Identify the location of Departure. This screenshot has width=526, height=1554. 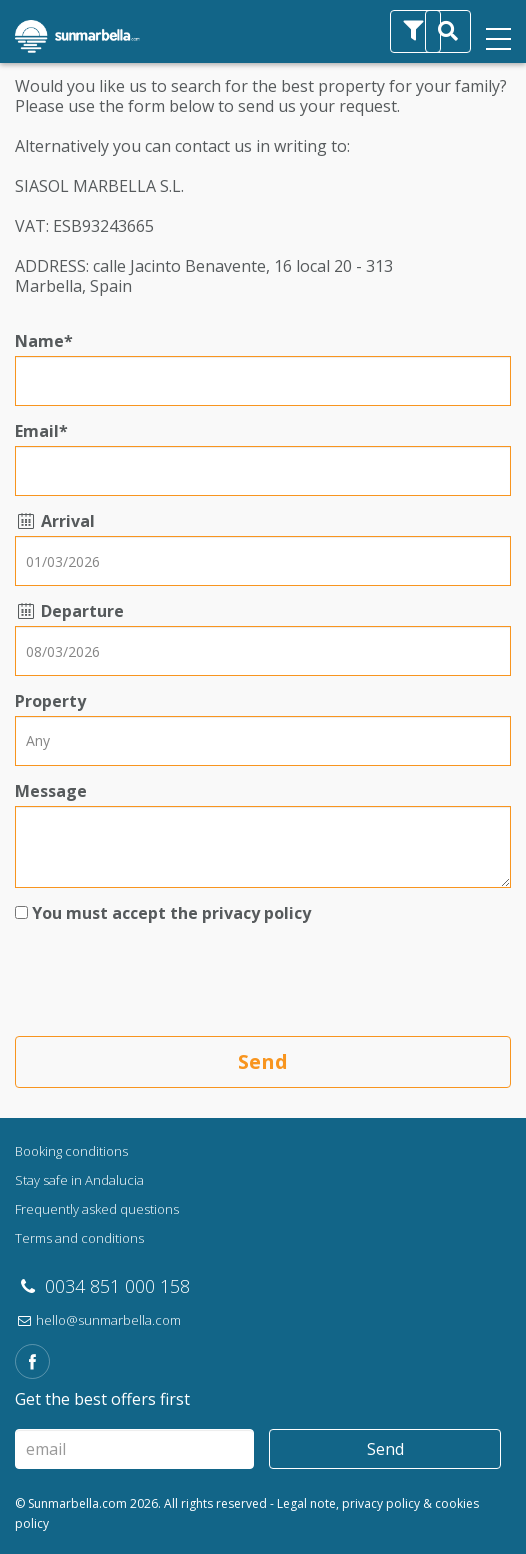
(69, 611).